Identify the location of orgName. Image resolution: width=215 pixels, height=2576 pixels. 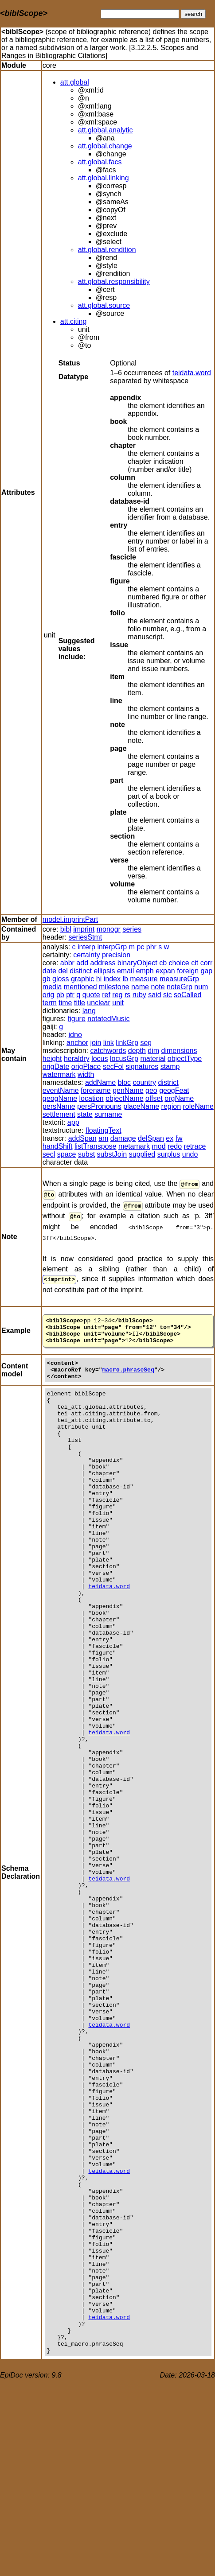
(179, 1098).